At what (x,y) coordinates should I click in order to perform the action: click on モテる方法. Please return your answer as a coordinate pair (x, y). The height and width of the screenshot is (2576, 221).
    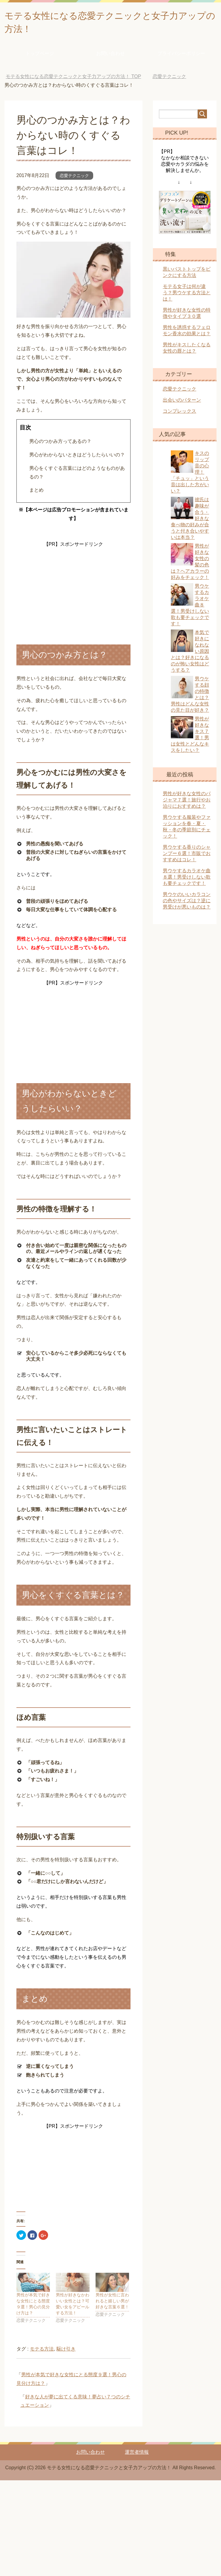
    Looking at the image, I should click on (42, 2351).